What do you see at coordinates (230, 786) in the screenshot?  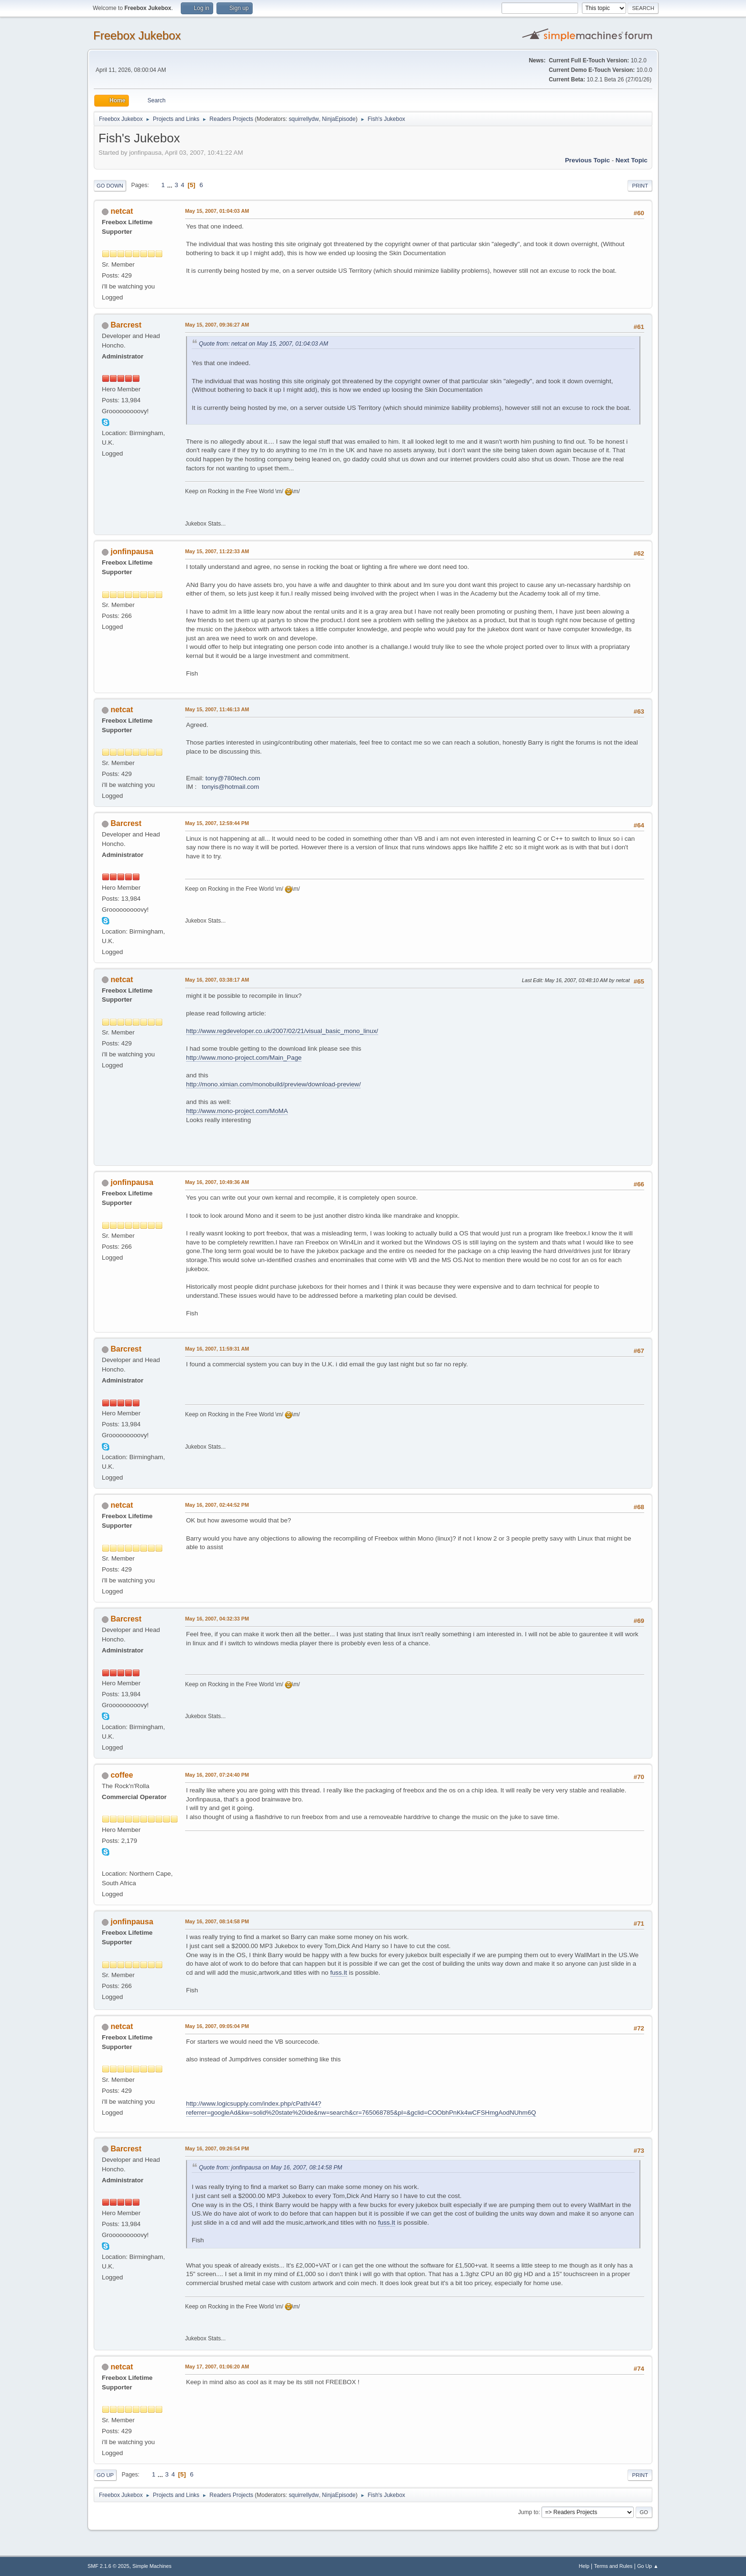 I see `tonyis@hotmail.com` at bounding box center [230, 786].